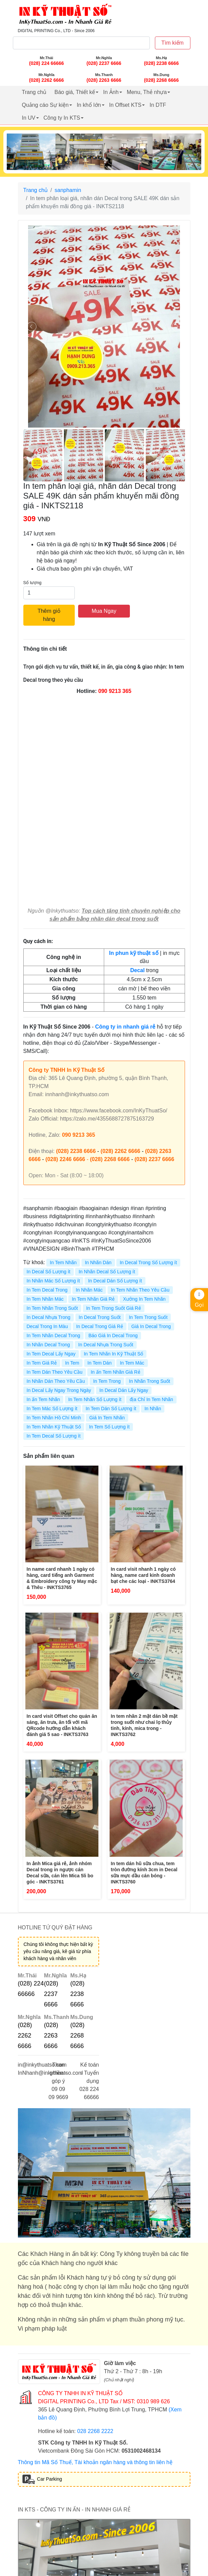 This screenshot has height=2576, width=208. What do you see at coordinates (43, 1399) in the screenshot?
I see `In ấn Tem Nhãn` at bounding box center [43, 1399].